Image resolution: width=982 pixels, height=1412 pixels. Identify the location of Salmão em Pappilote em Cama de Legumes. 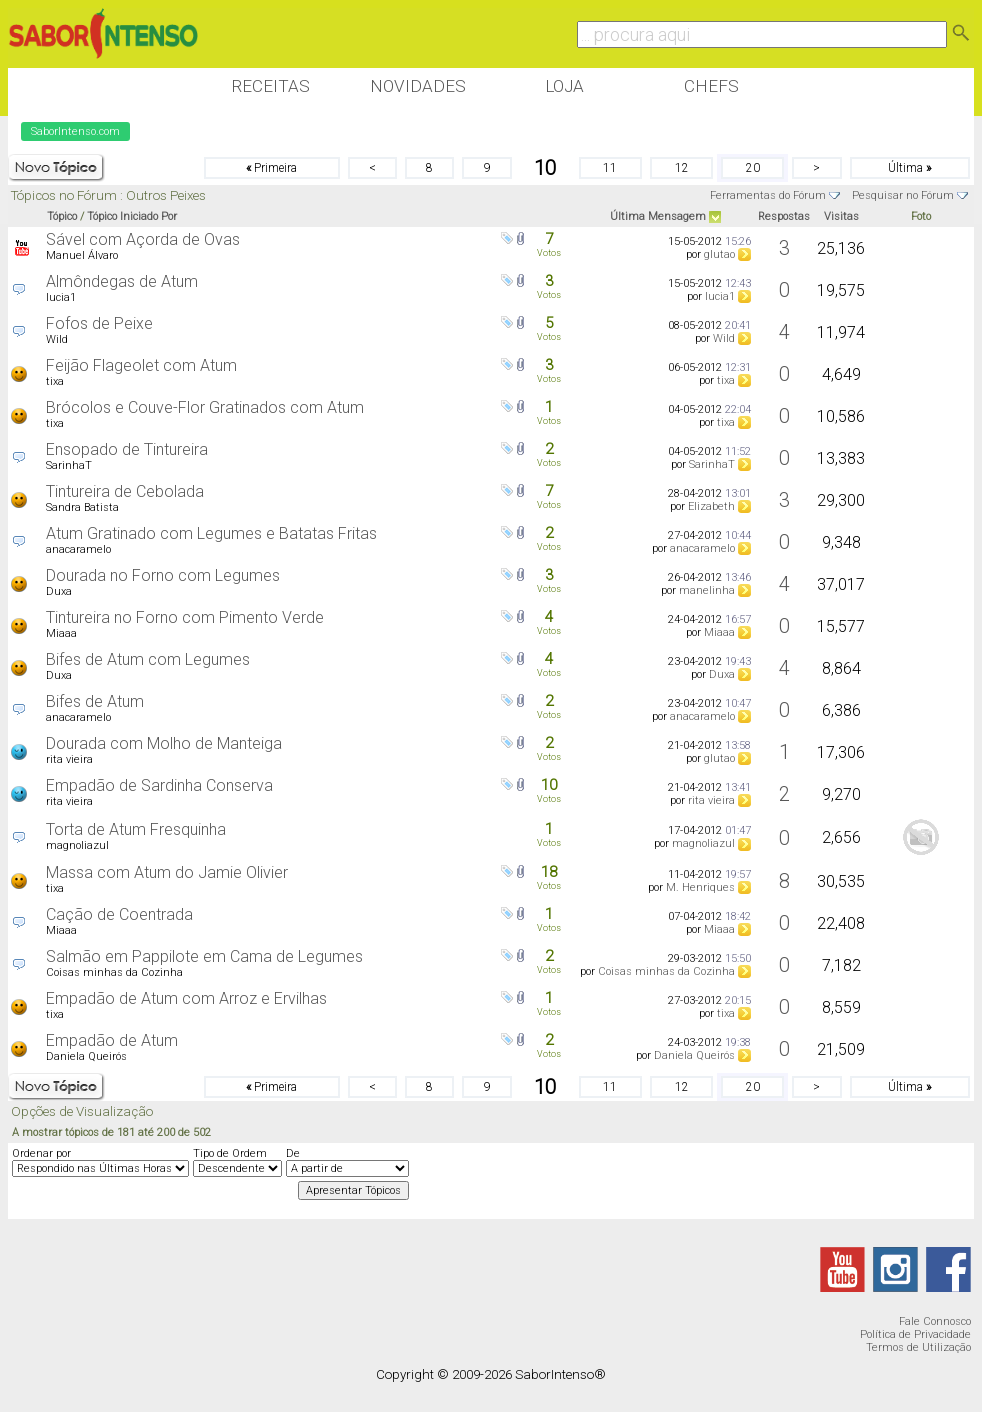
(204, 956).